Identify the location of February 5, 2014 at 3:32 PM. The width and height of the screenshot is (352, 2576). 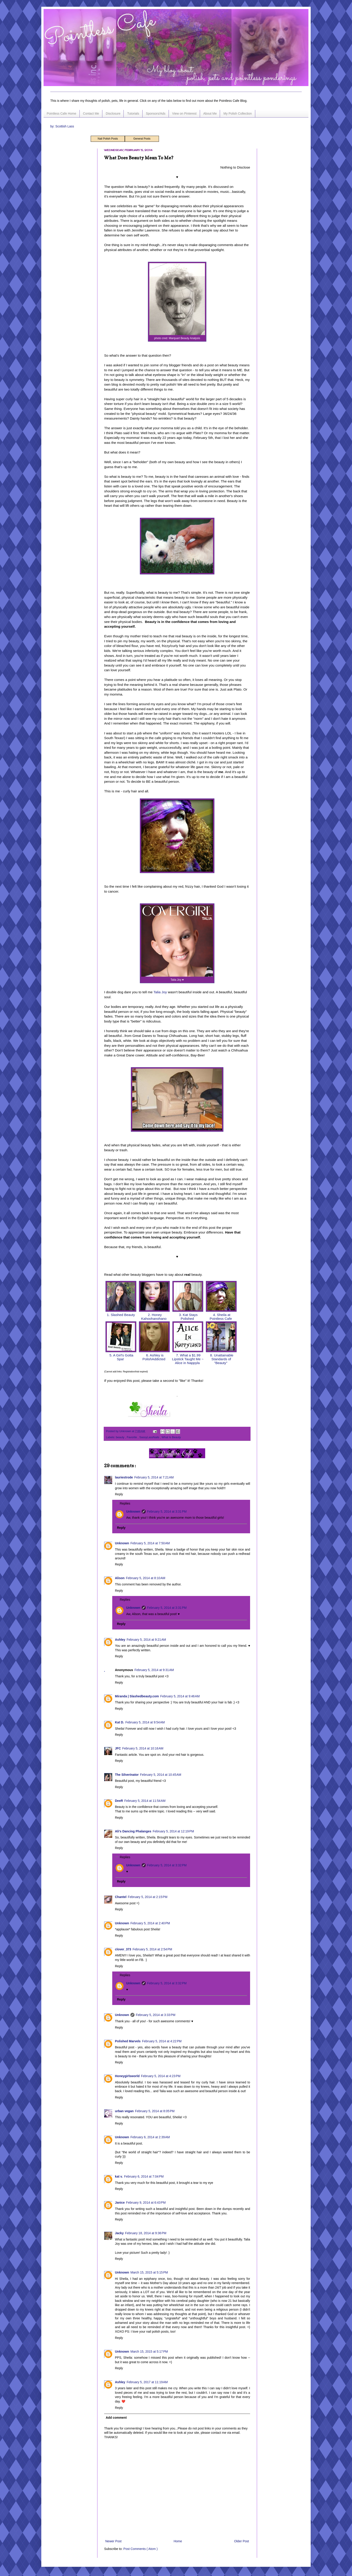
(167, 1865).